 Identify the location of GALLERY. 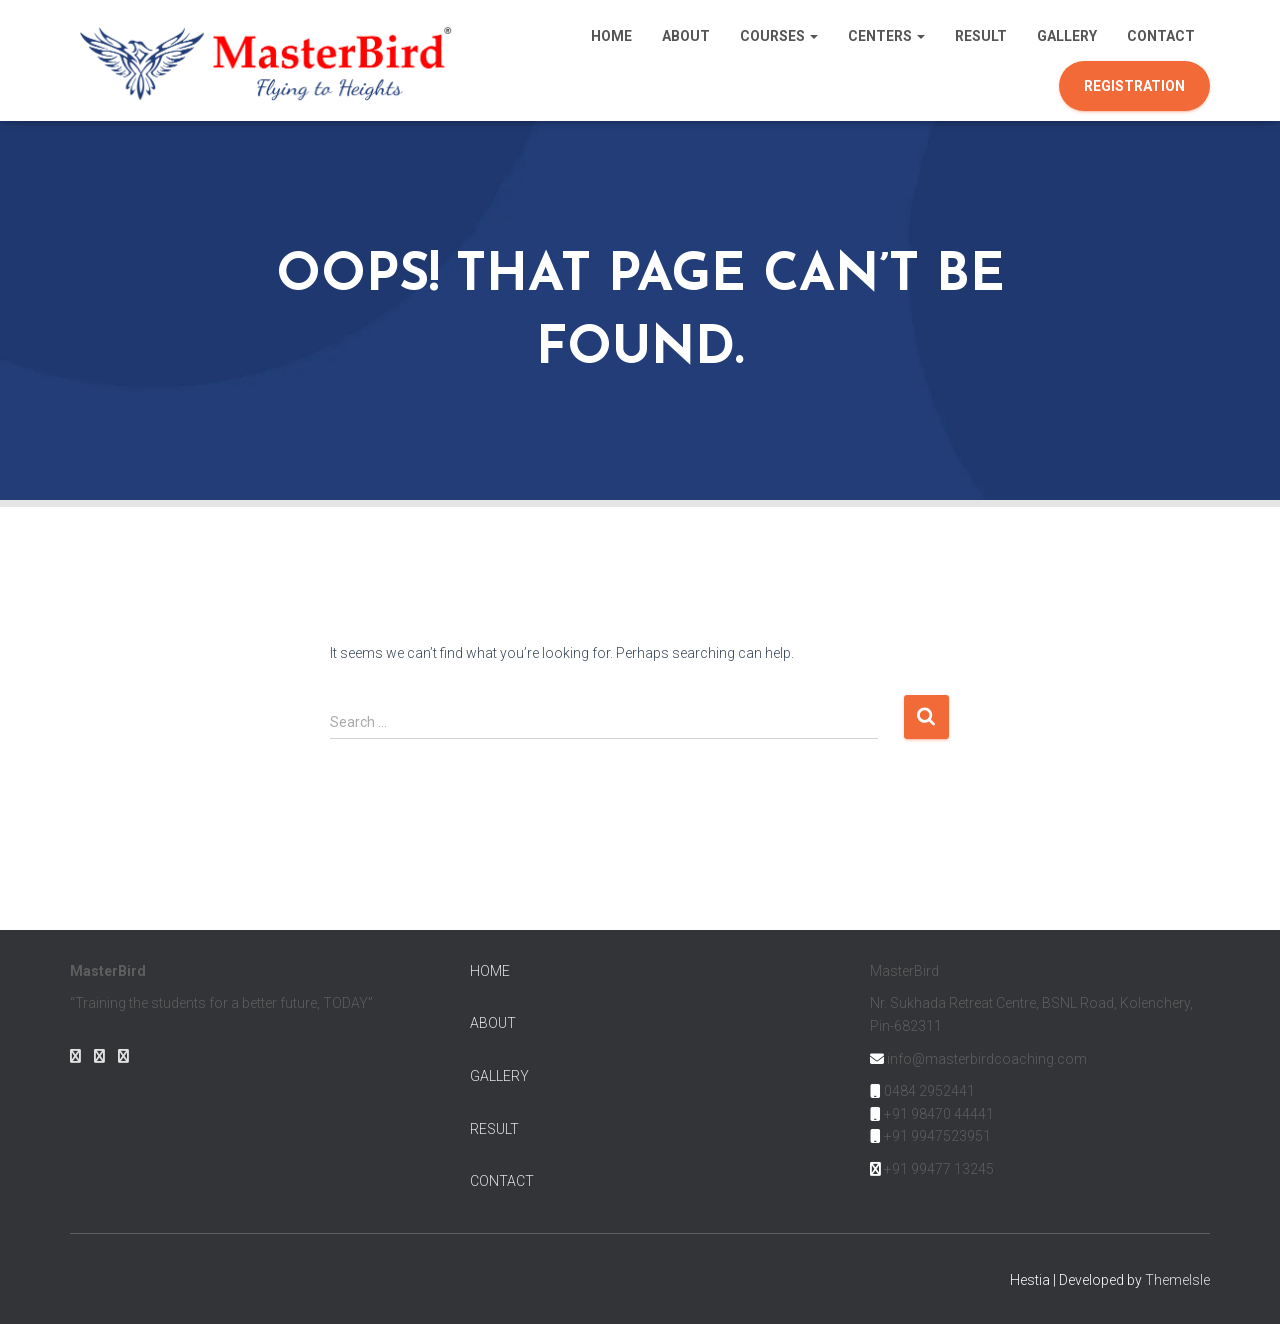
(499, 1076).